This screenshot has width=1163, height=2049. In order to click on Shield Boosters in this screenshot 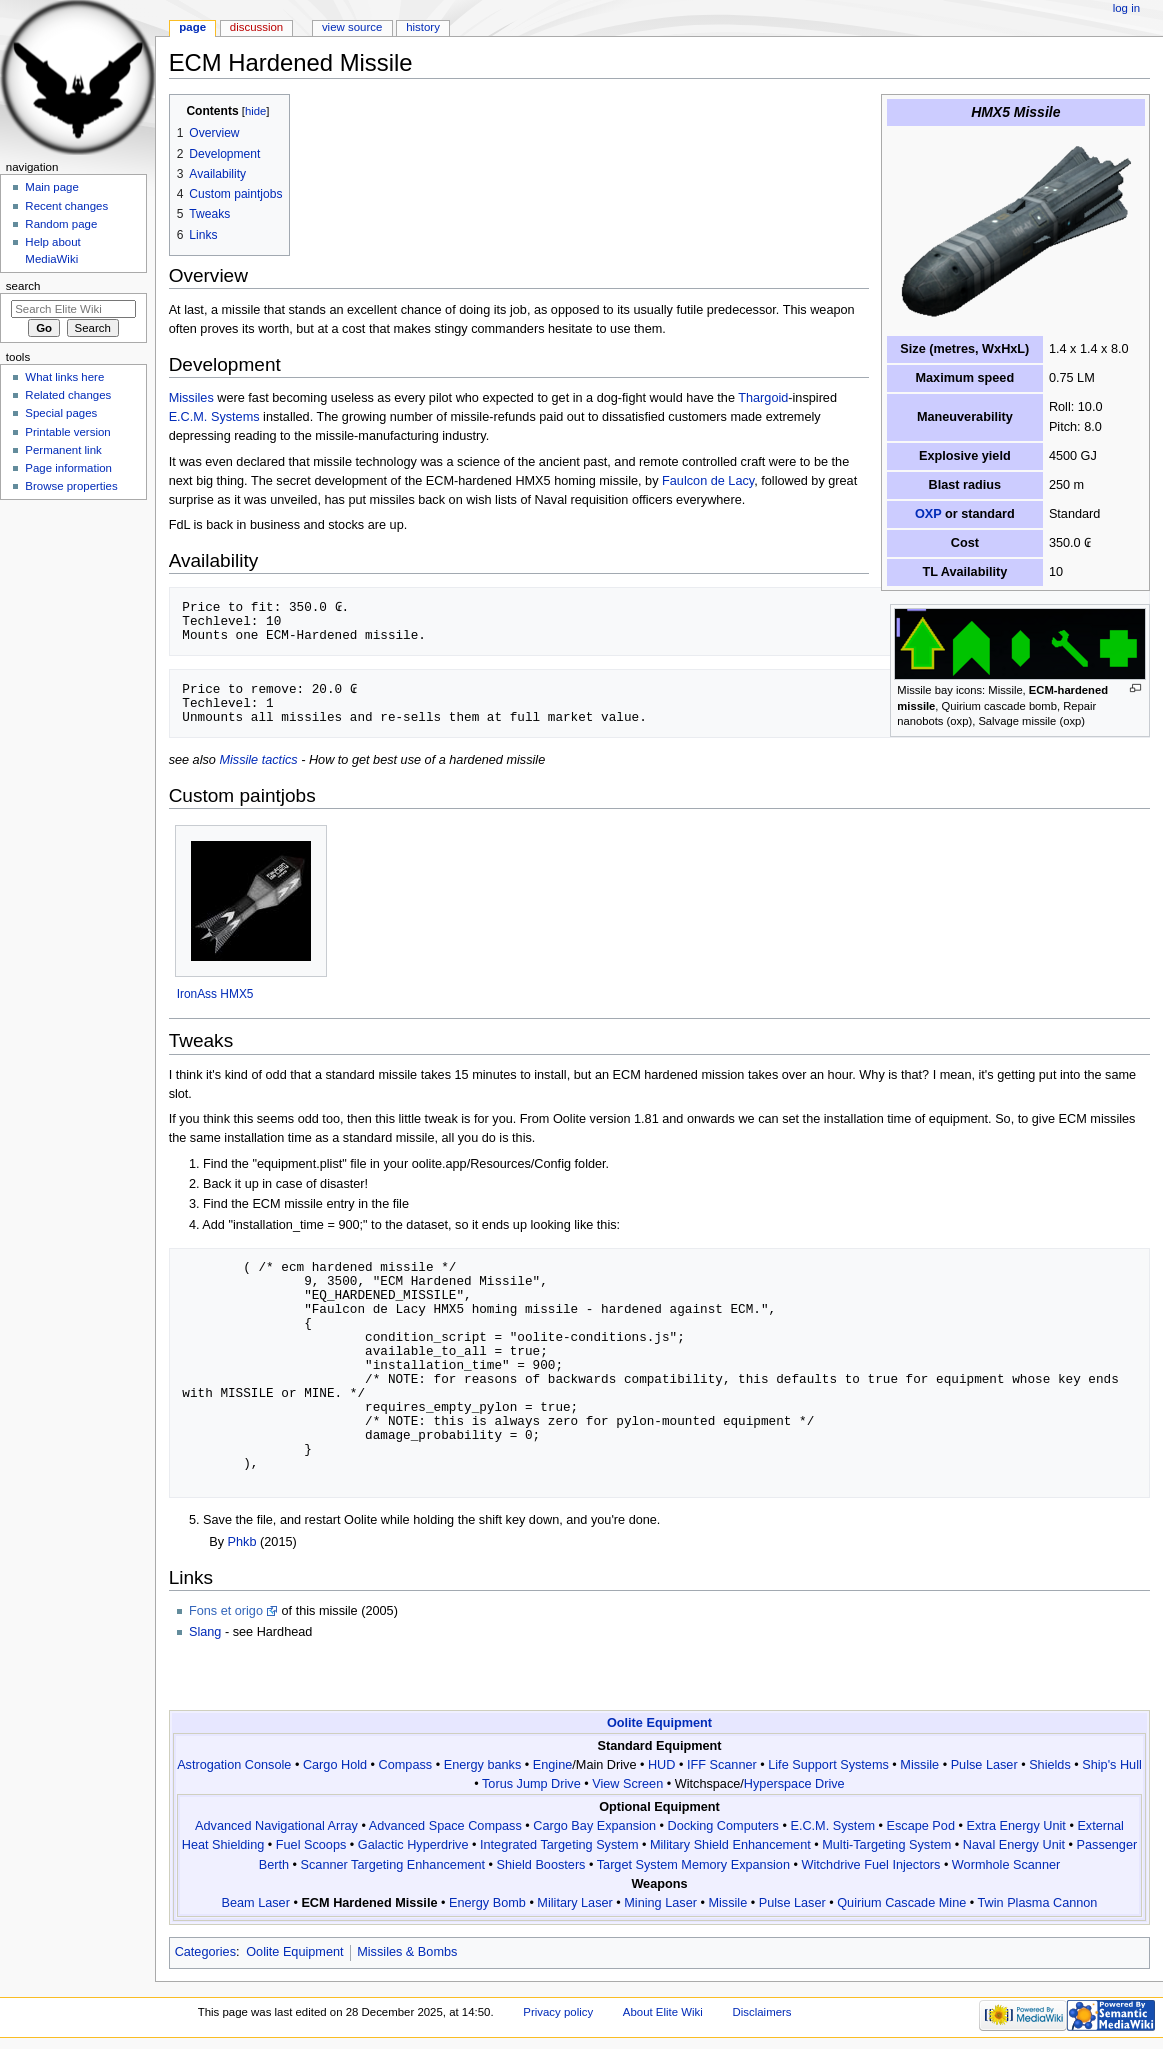, I will do `click(541, 1865)`.